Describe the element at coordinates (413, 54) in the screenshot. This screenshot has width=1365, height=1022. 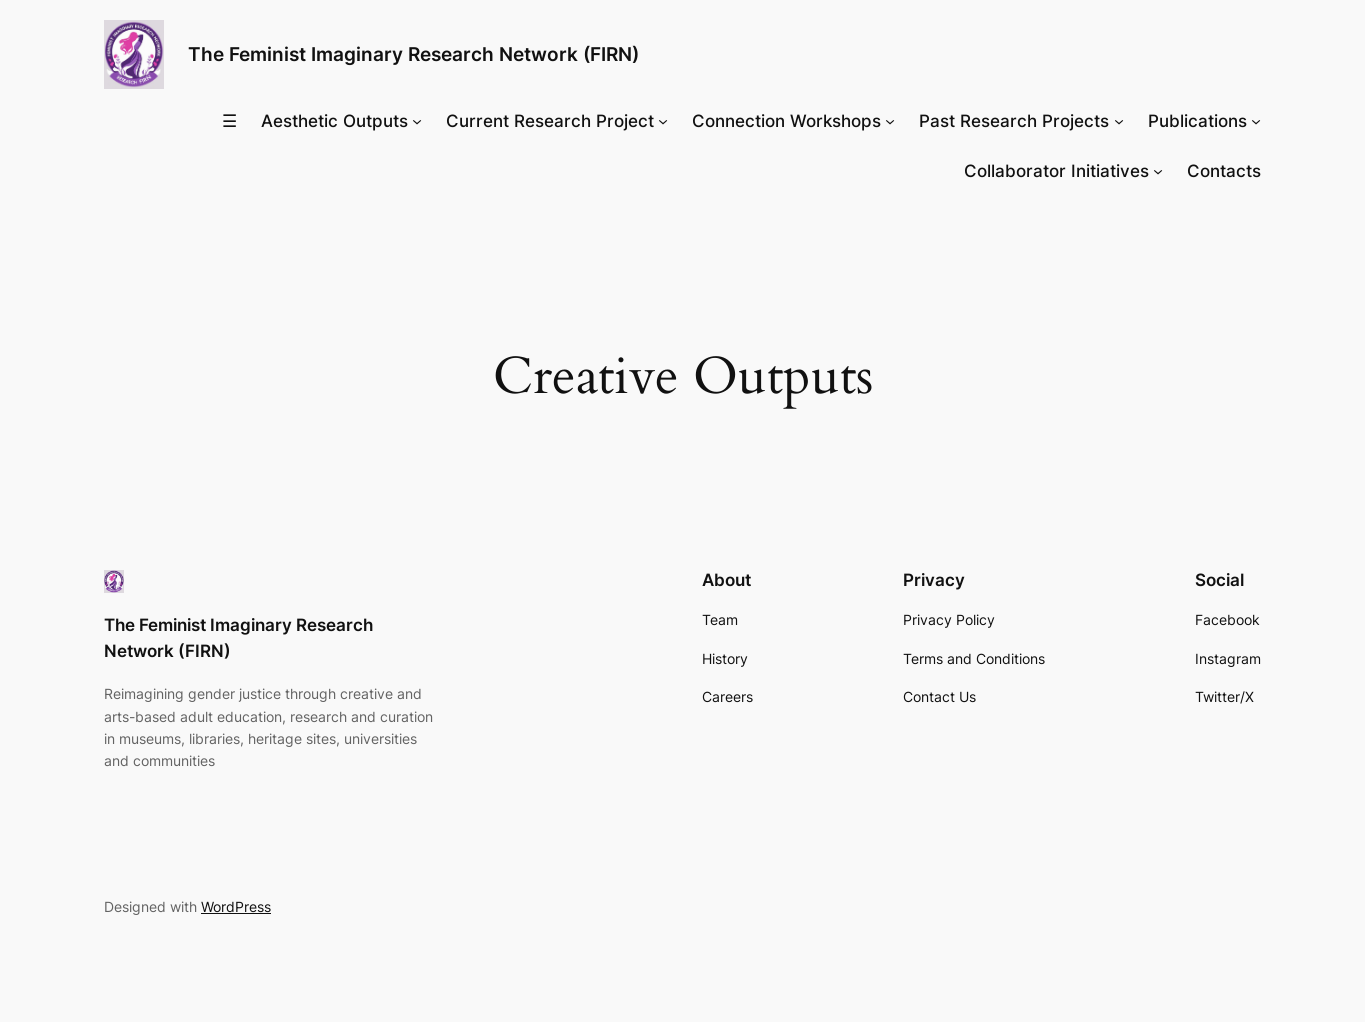
I see `The Feminist Imaginary Research Network (FIRN)` at that location.